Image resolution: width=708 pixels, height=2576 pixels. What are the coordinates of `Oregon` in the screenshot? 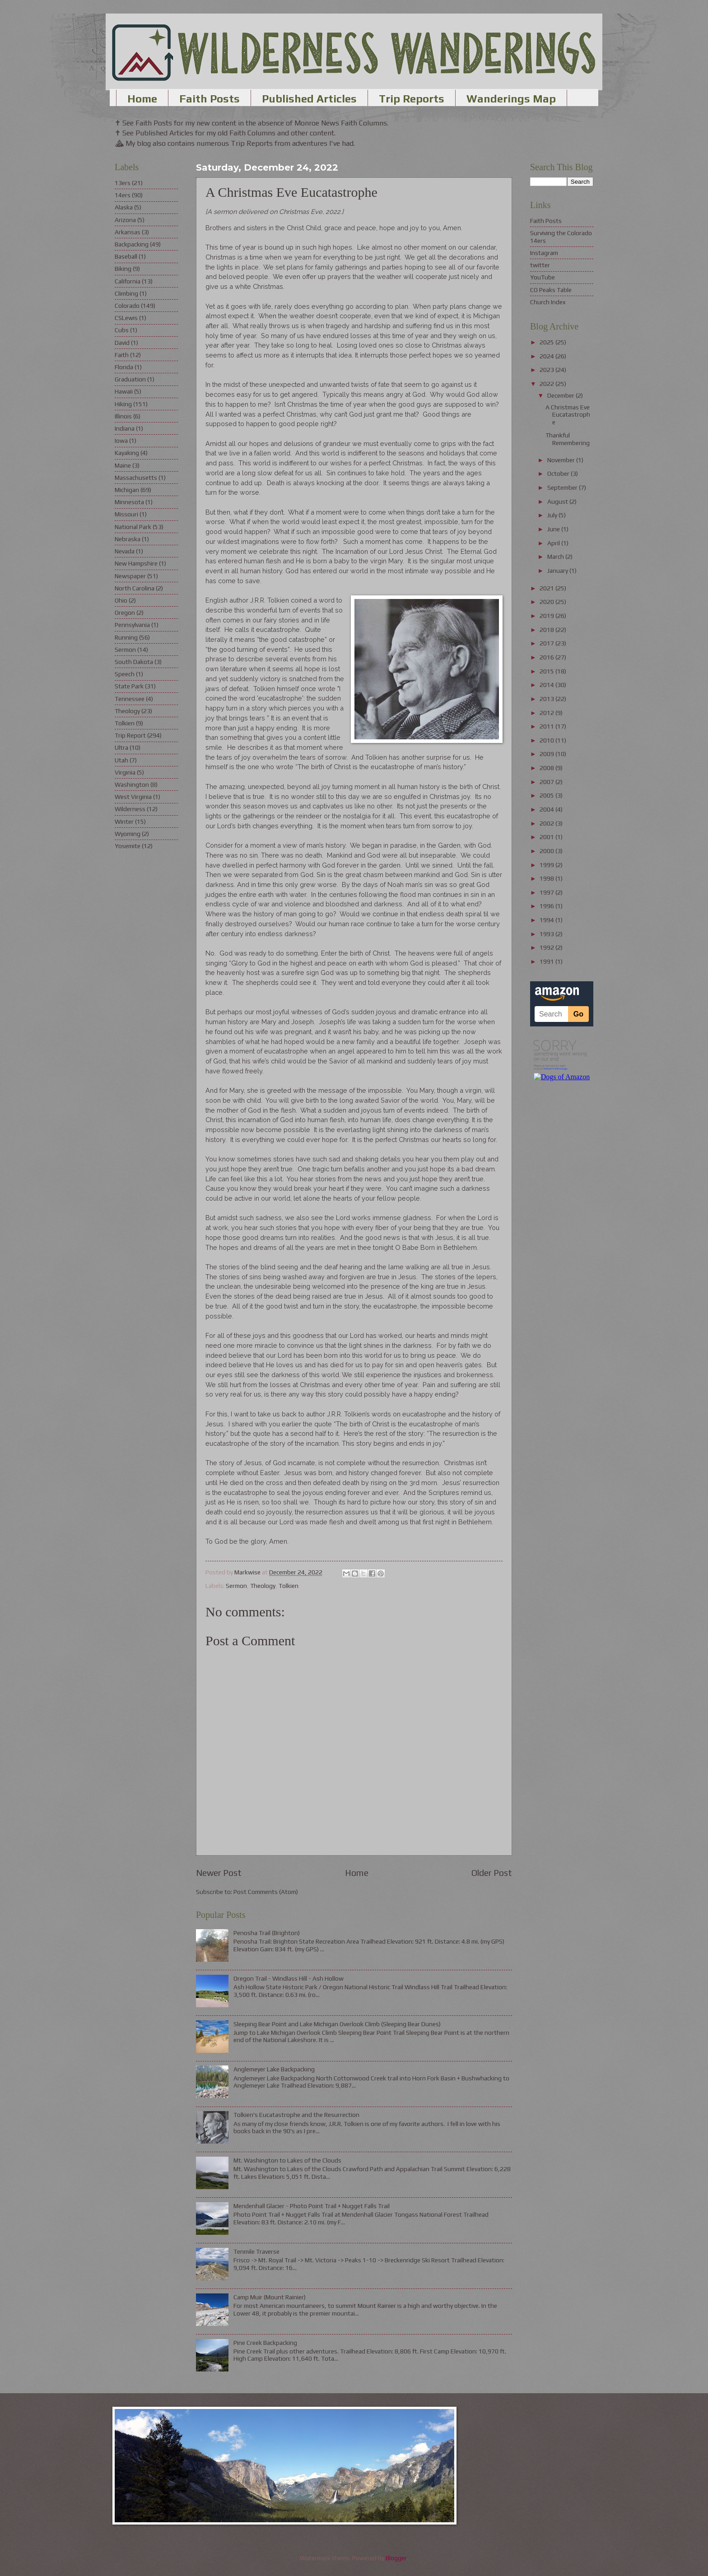 It's located at (125, 612).